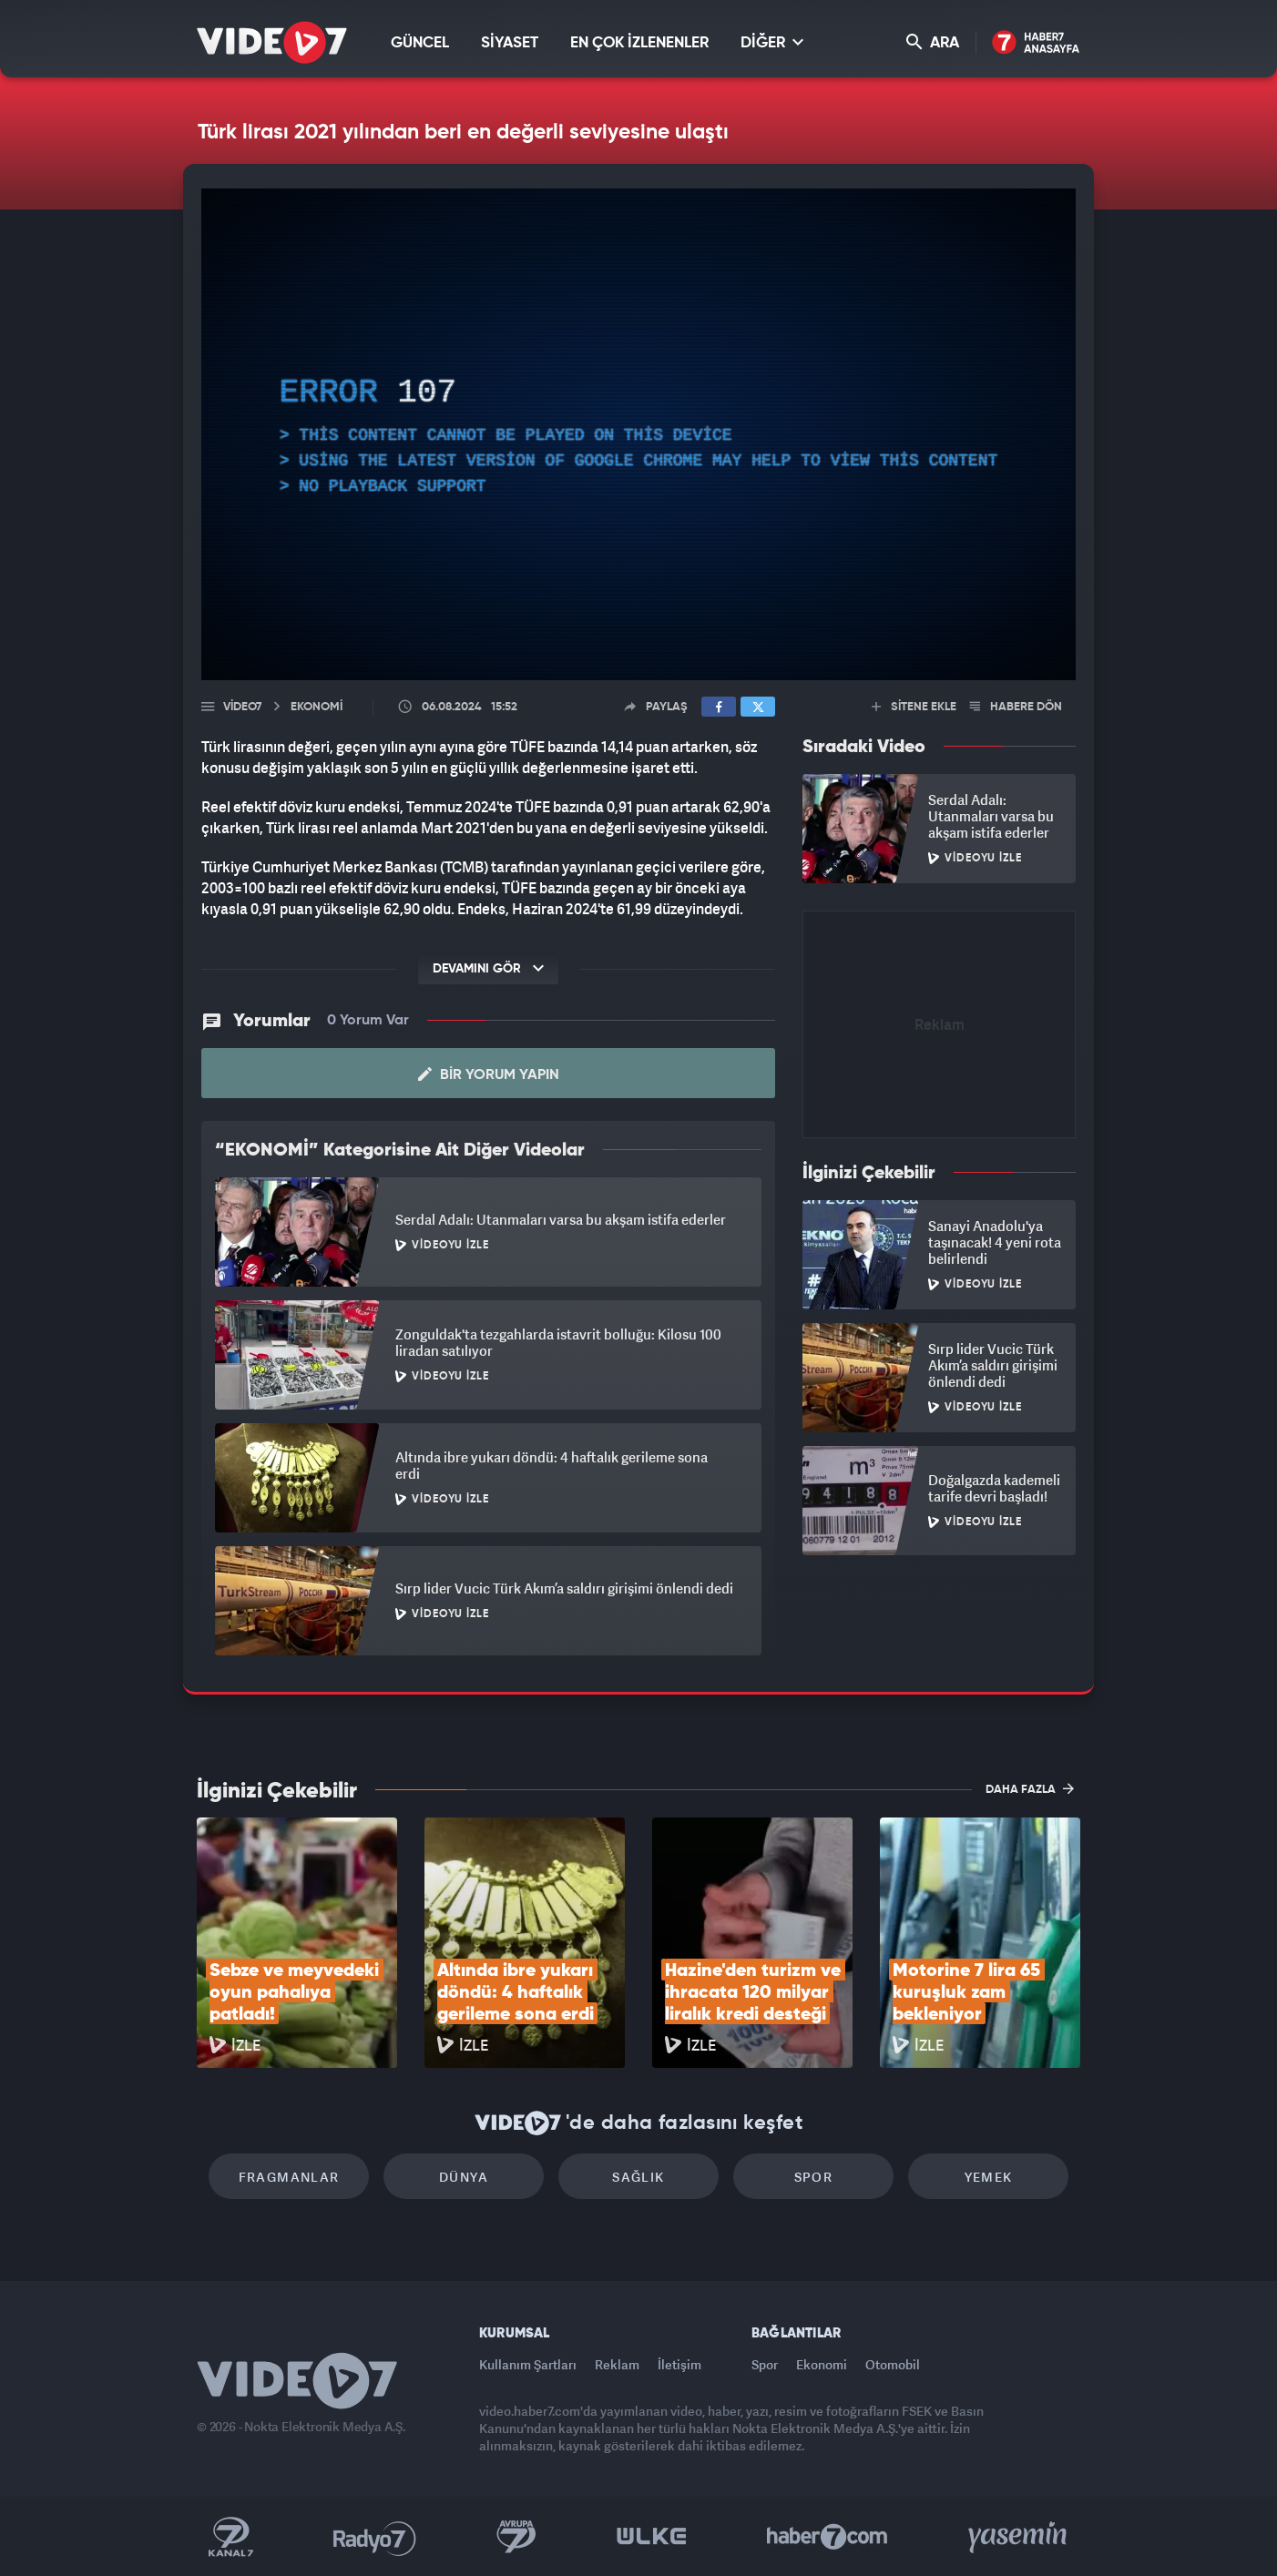 This screenshot has width=1277, height=2576. What do you see at coordinates (638, 434) in the screenshot?
I see `[application]` at bounding box center [638, 434].